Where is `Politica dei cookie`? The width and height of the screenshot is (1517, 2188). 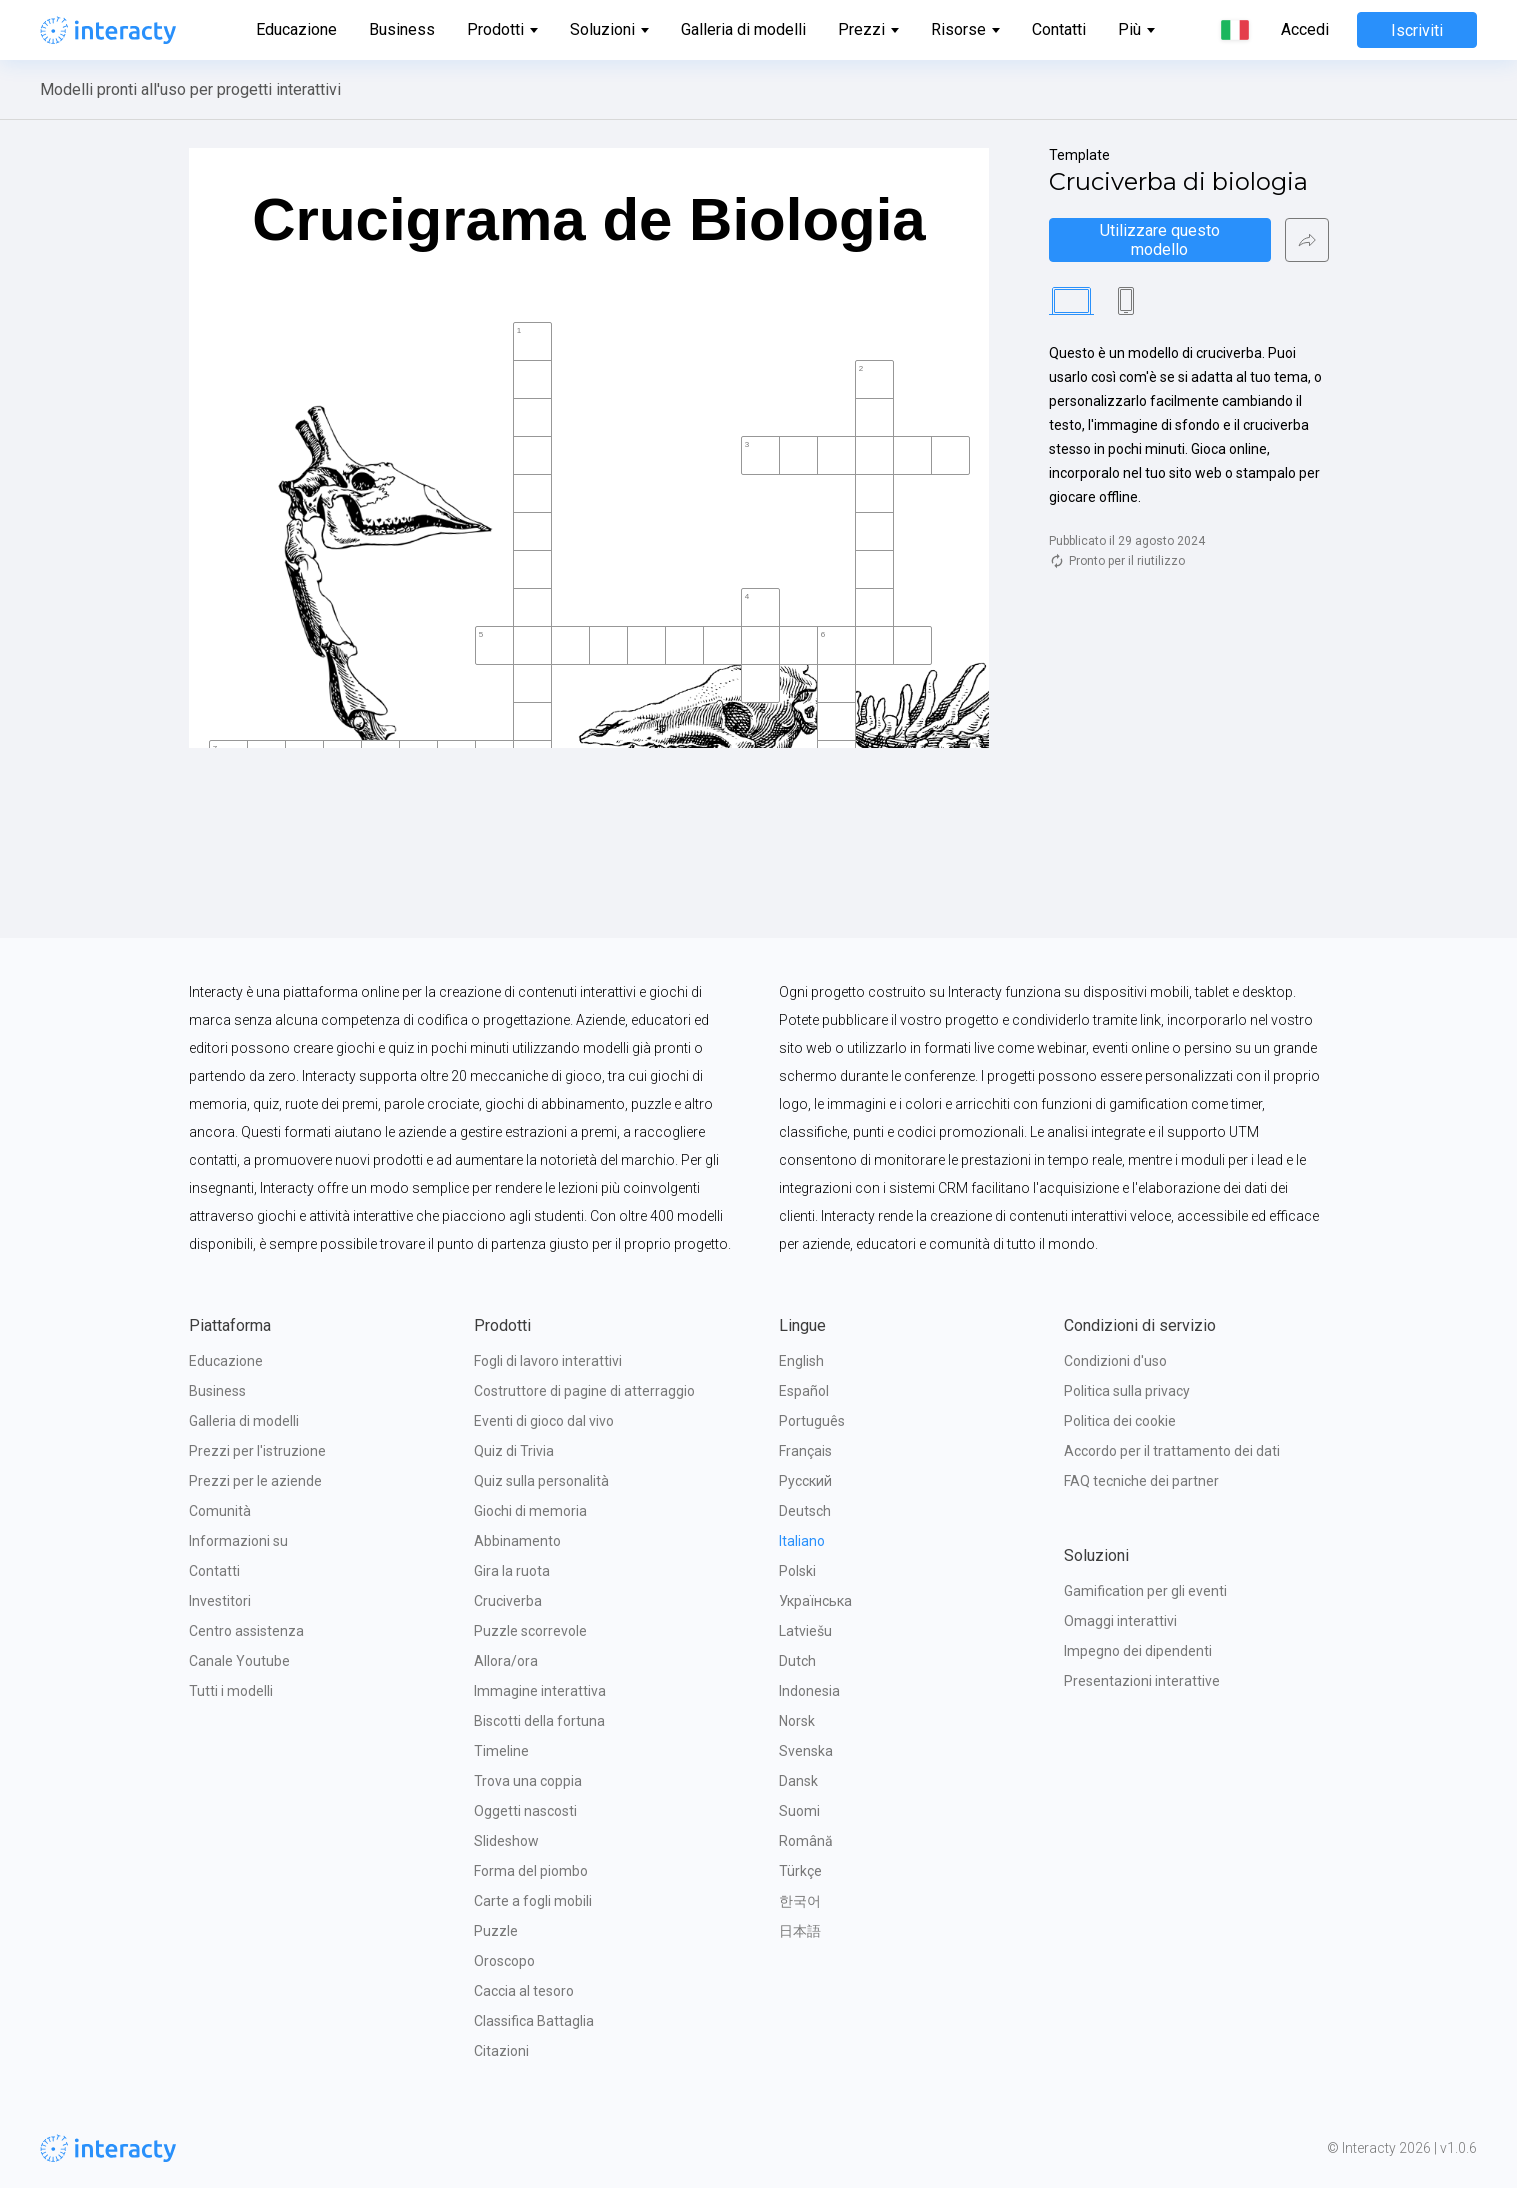 Politica dei cookie is located at coordinates (1120, 1421).